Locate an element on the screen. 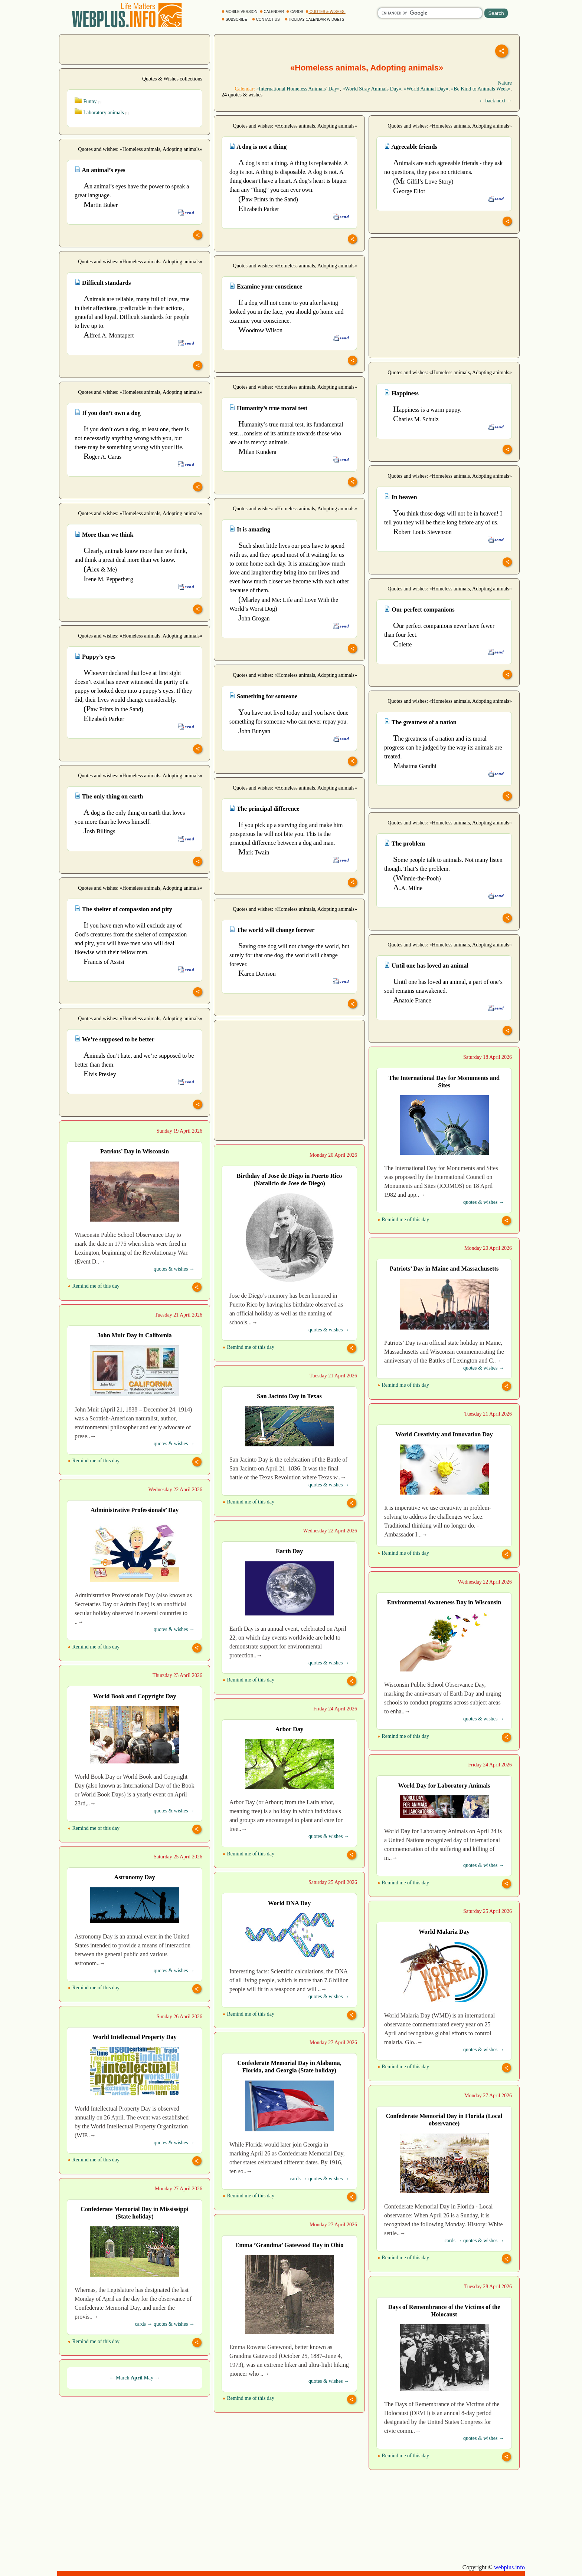 This screenshot has height=2576, width=582. next → is located at coordinates (504, 100).